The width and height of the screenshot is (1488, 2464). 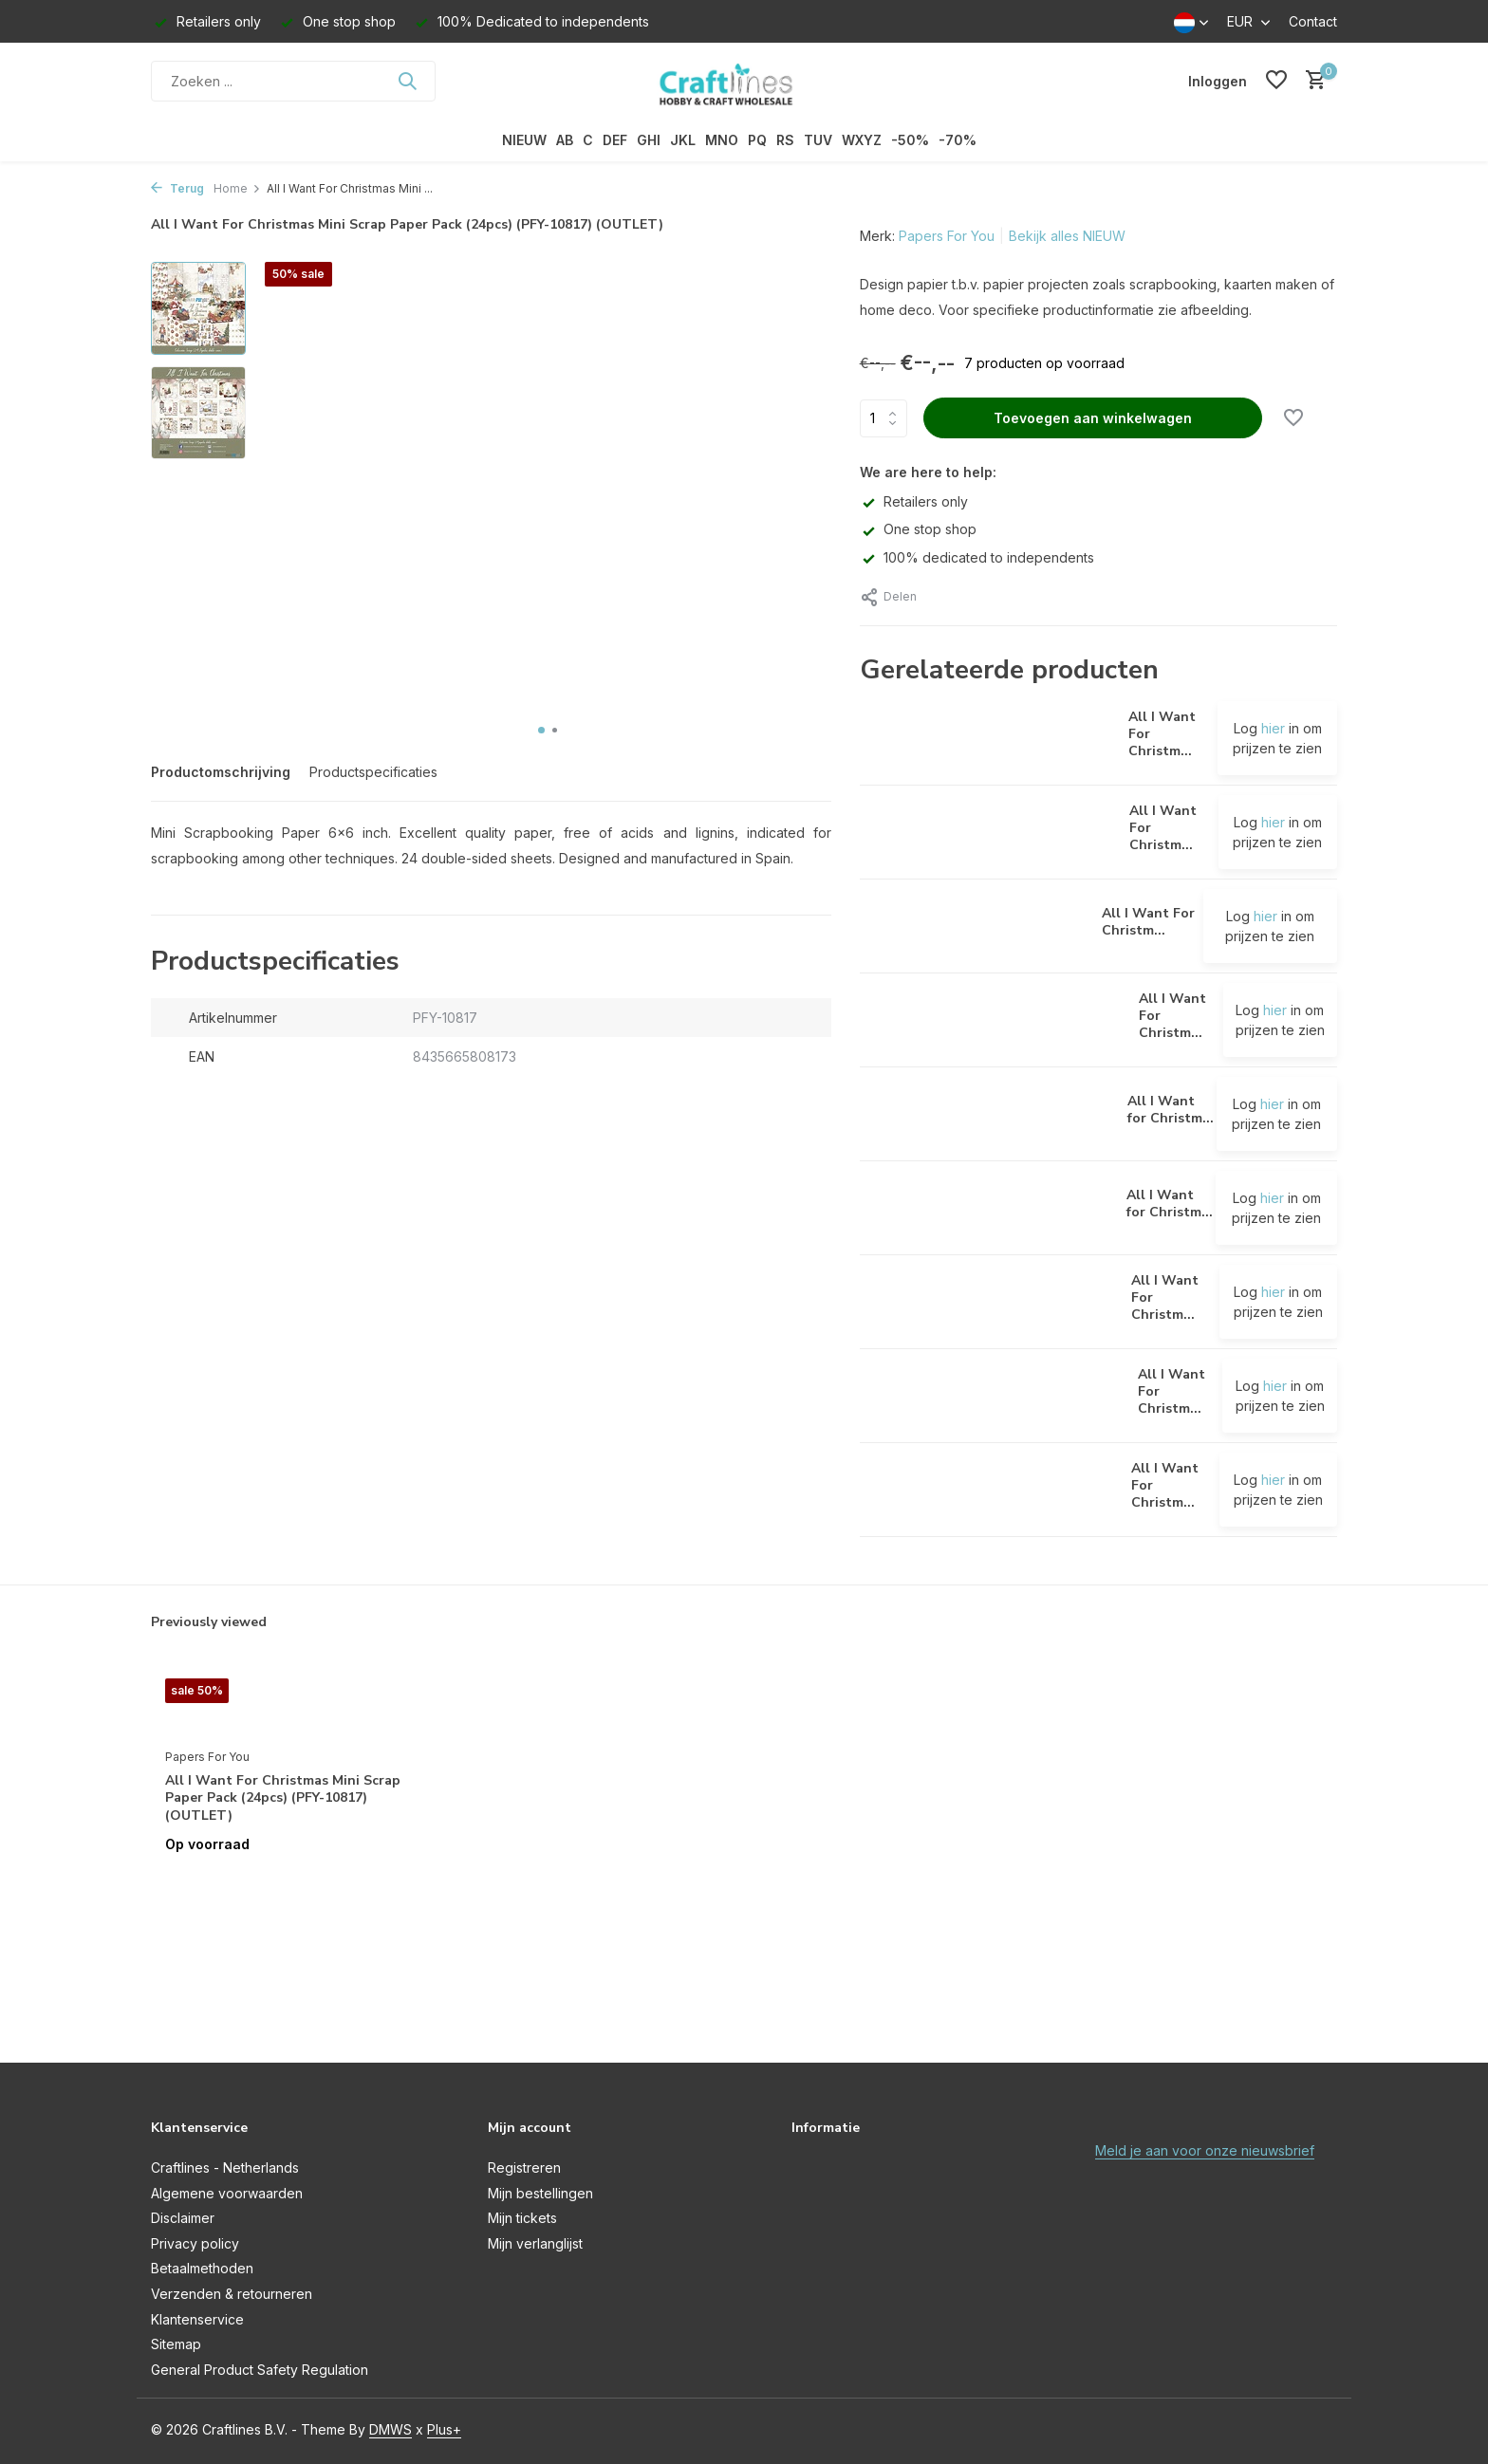 I want to click on [Bekijken All I Want For Christmas Die Cuts (PFY-10815) (OUTLET)], so click(x=974, y=926).